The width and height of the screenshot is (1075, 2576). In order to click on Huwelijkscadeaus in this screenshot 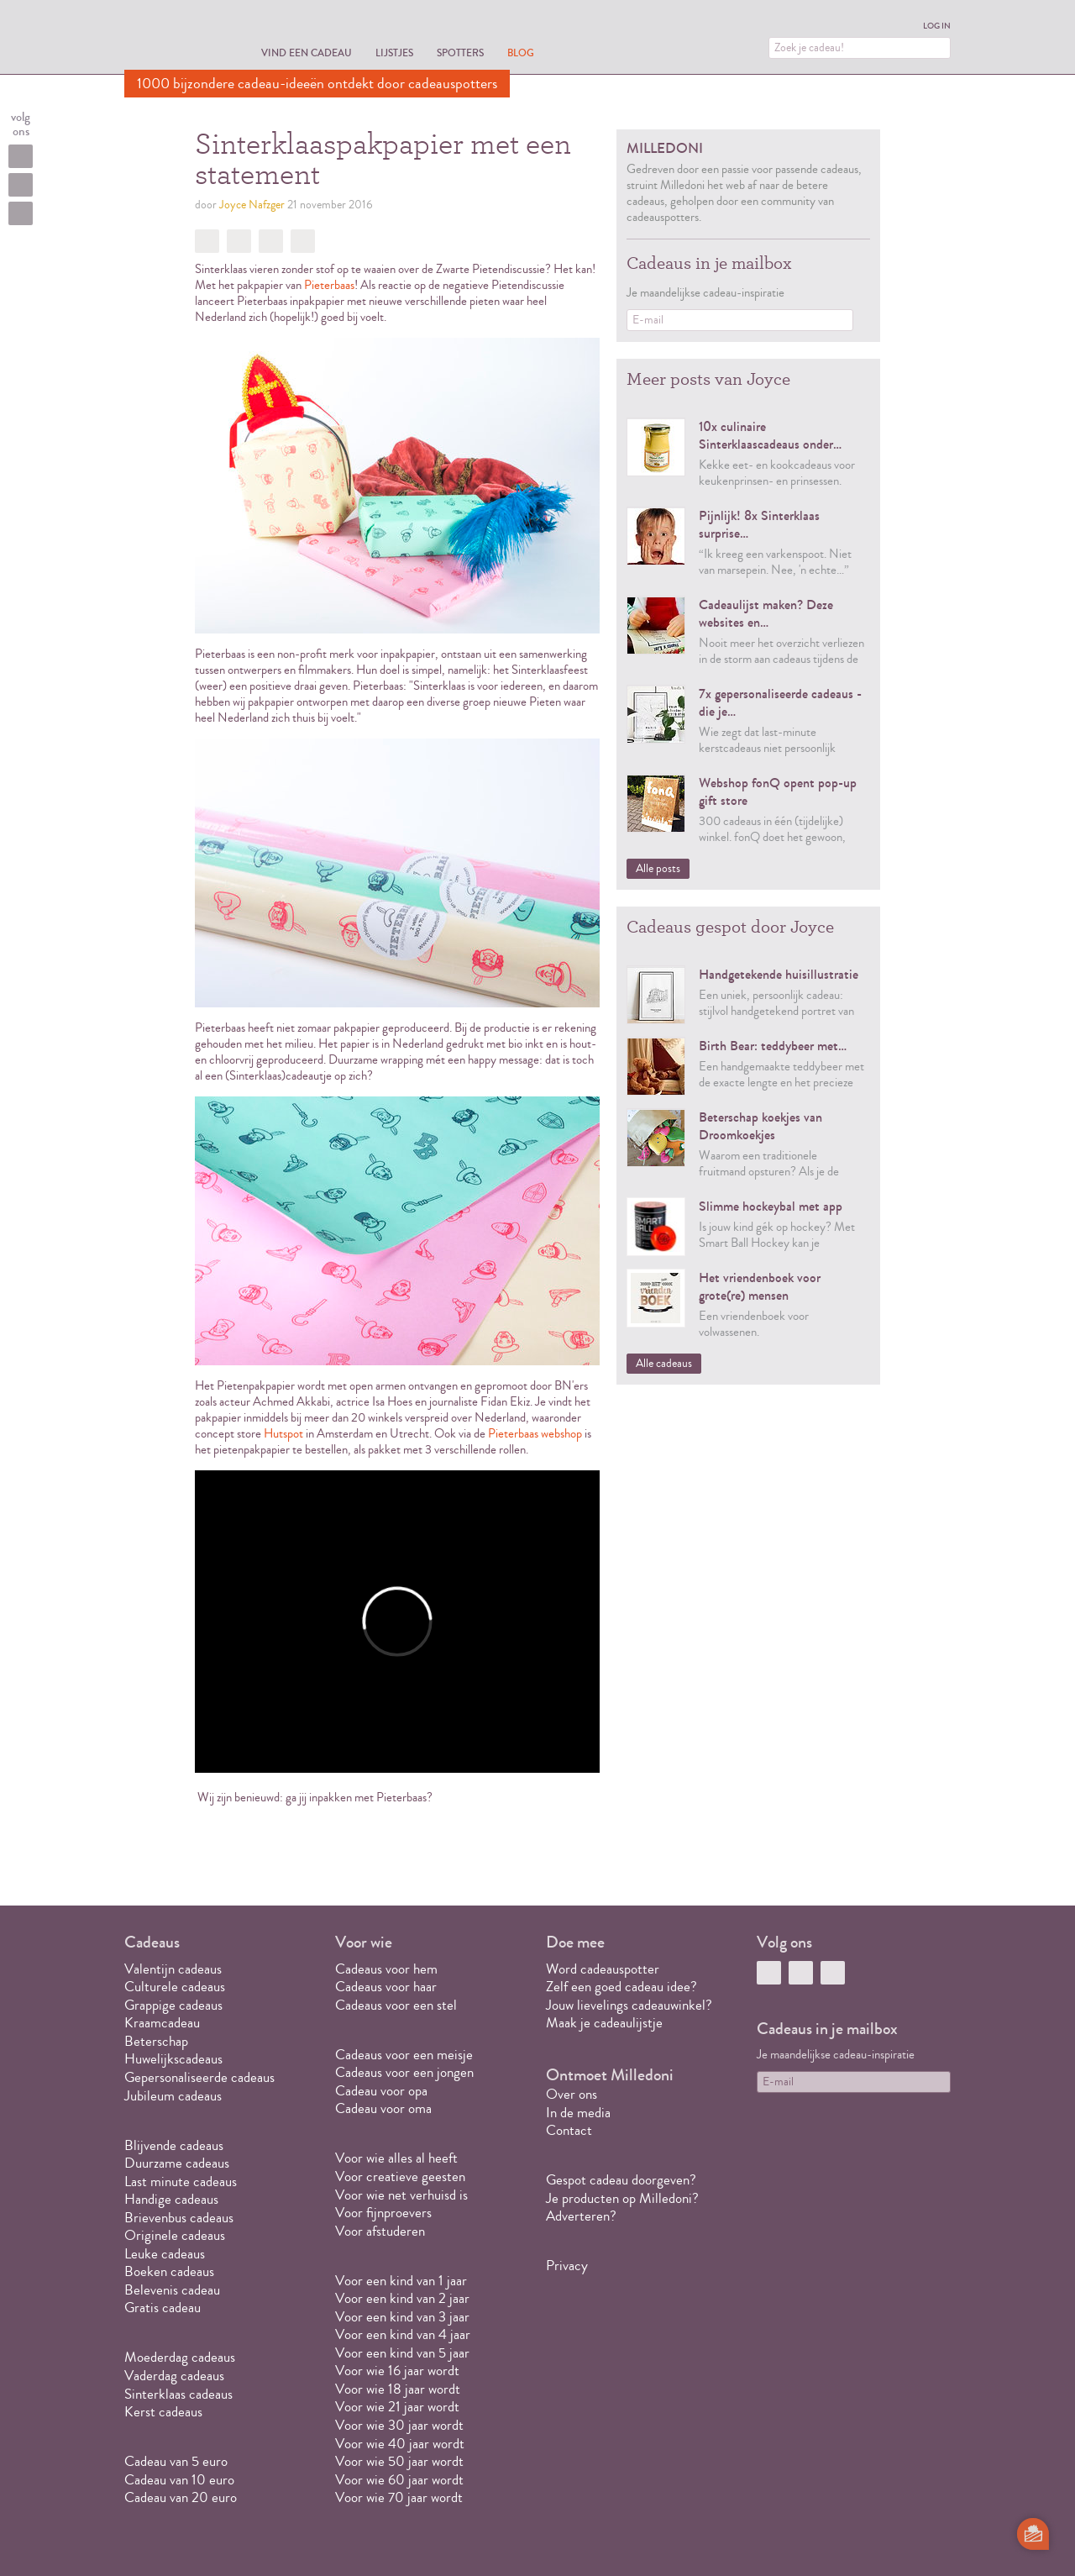, I will do `click(173, 2058)`.